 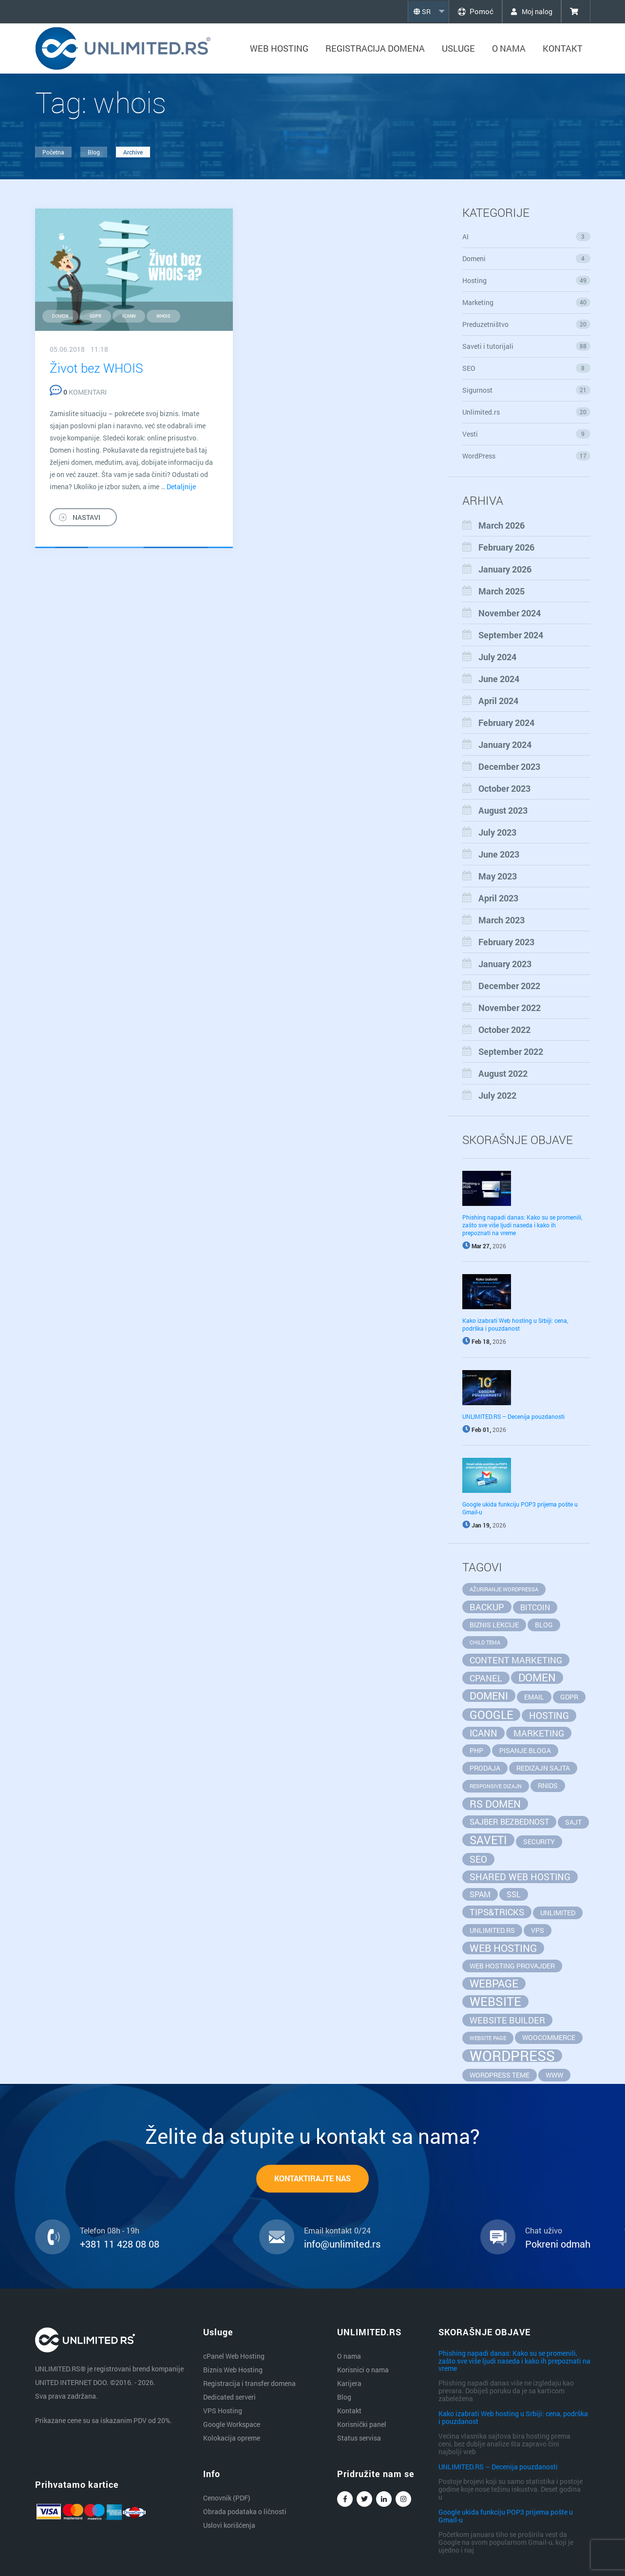 I want to click on August 2022, so click(x=503, y=1073).